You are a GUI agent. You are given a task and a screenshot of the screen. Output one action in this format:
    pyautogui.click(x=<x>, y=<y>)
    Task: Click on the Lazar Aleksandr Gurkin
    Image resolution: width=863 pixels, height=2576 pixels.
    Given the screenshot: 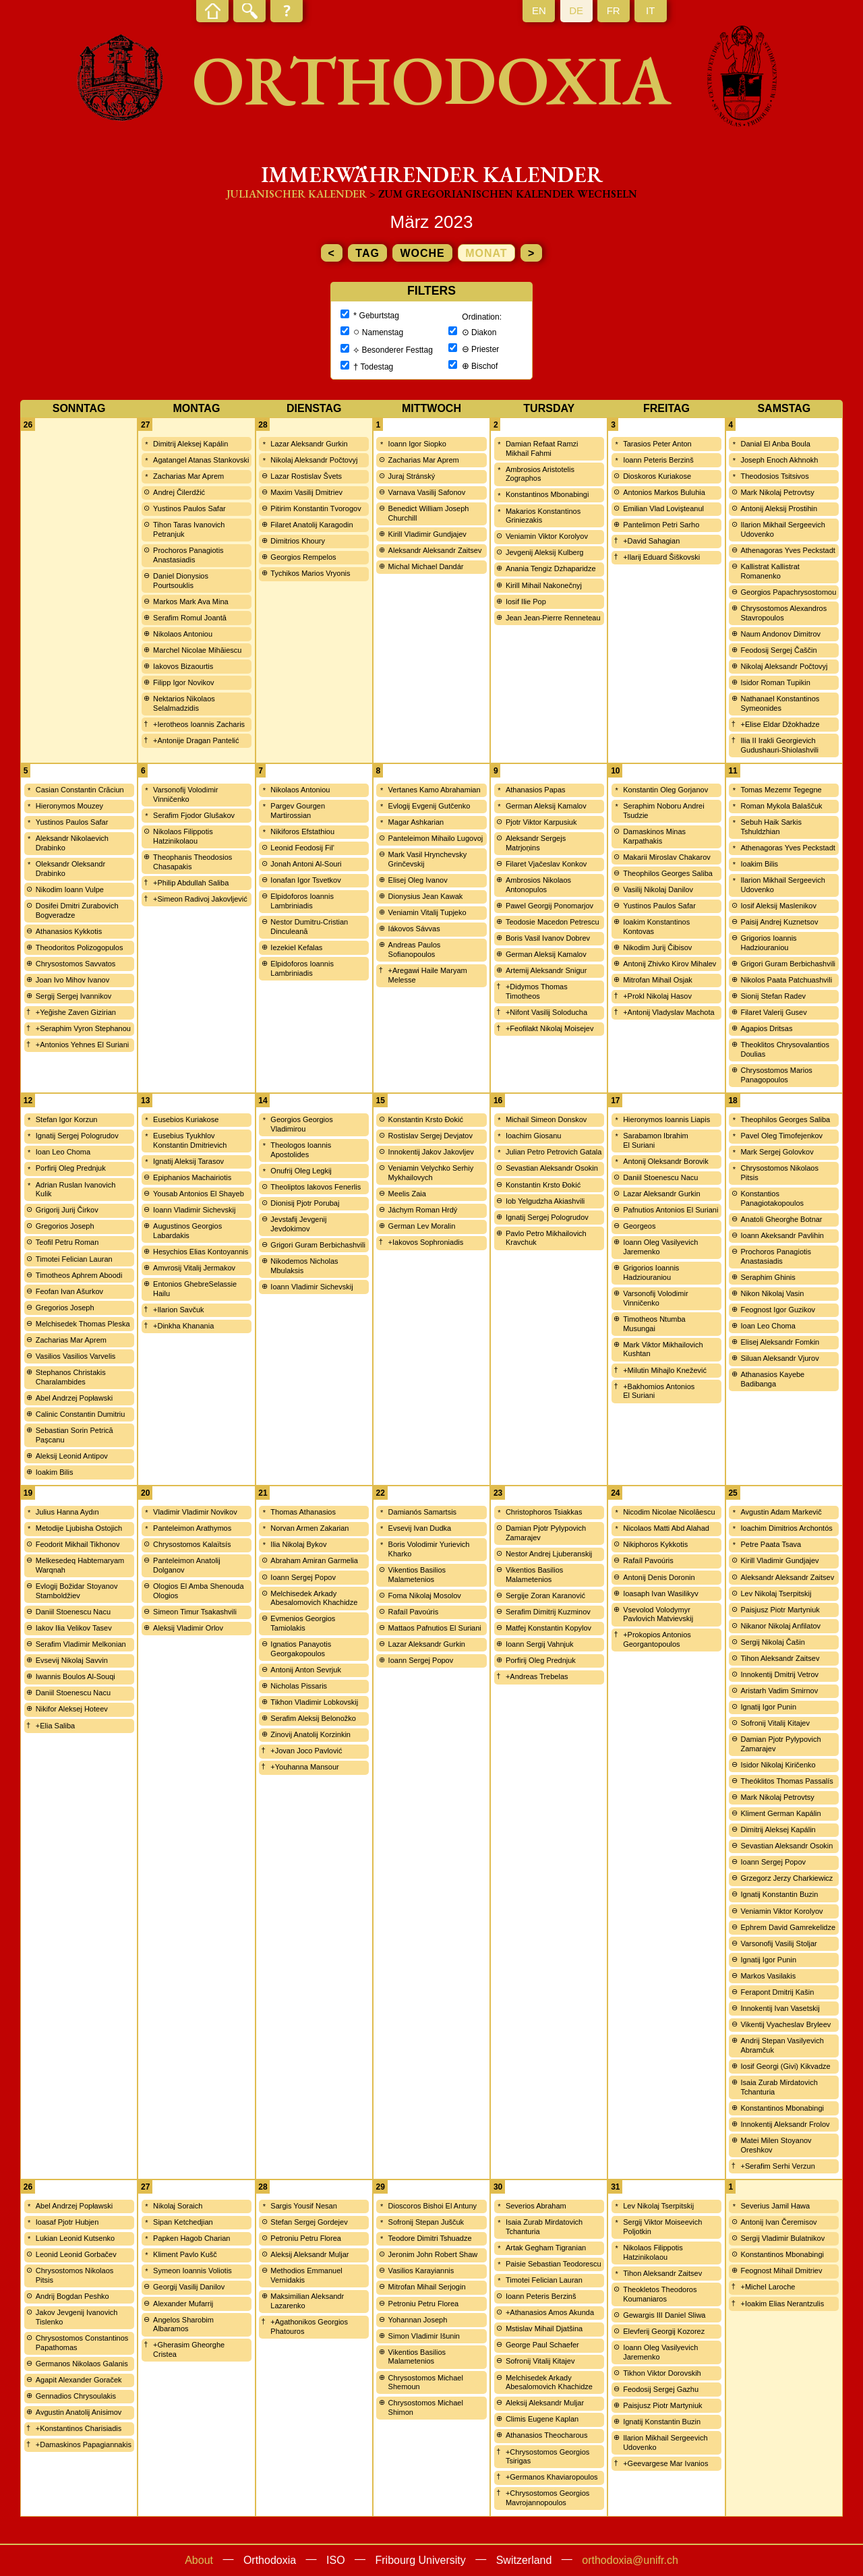 What is the action you would take?
    pyautogui.click(x=308, y=444)
    